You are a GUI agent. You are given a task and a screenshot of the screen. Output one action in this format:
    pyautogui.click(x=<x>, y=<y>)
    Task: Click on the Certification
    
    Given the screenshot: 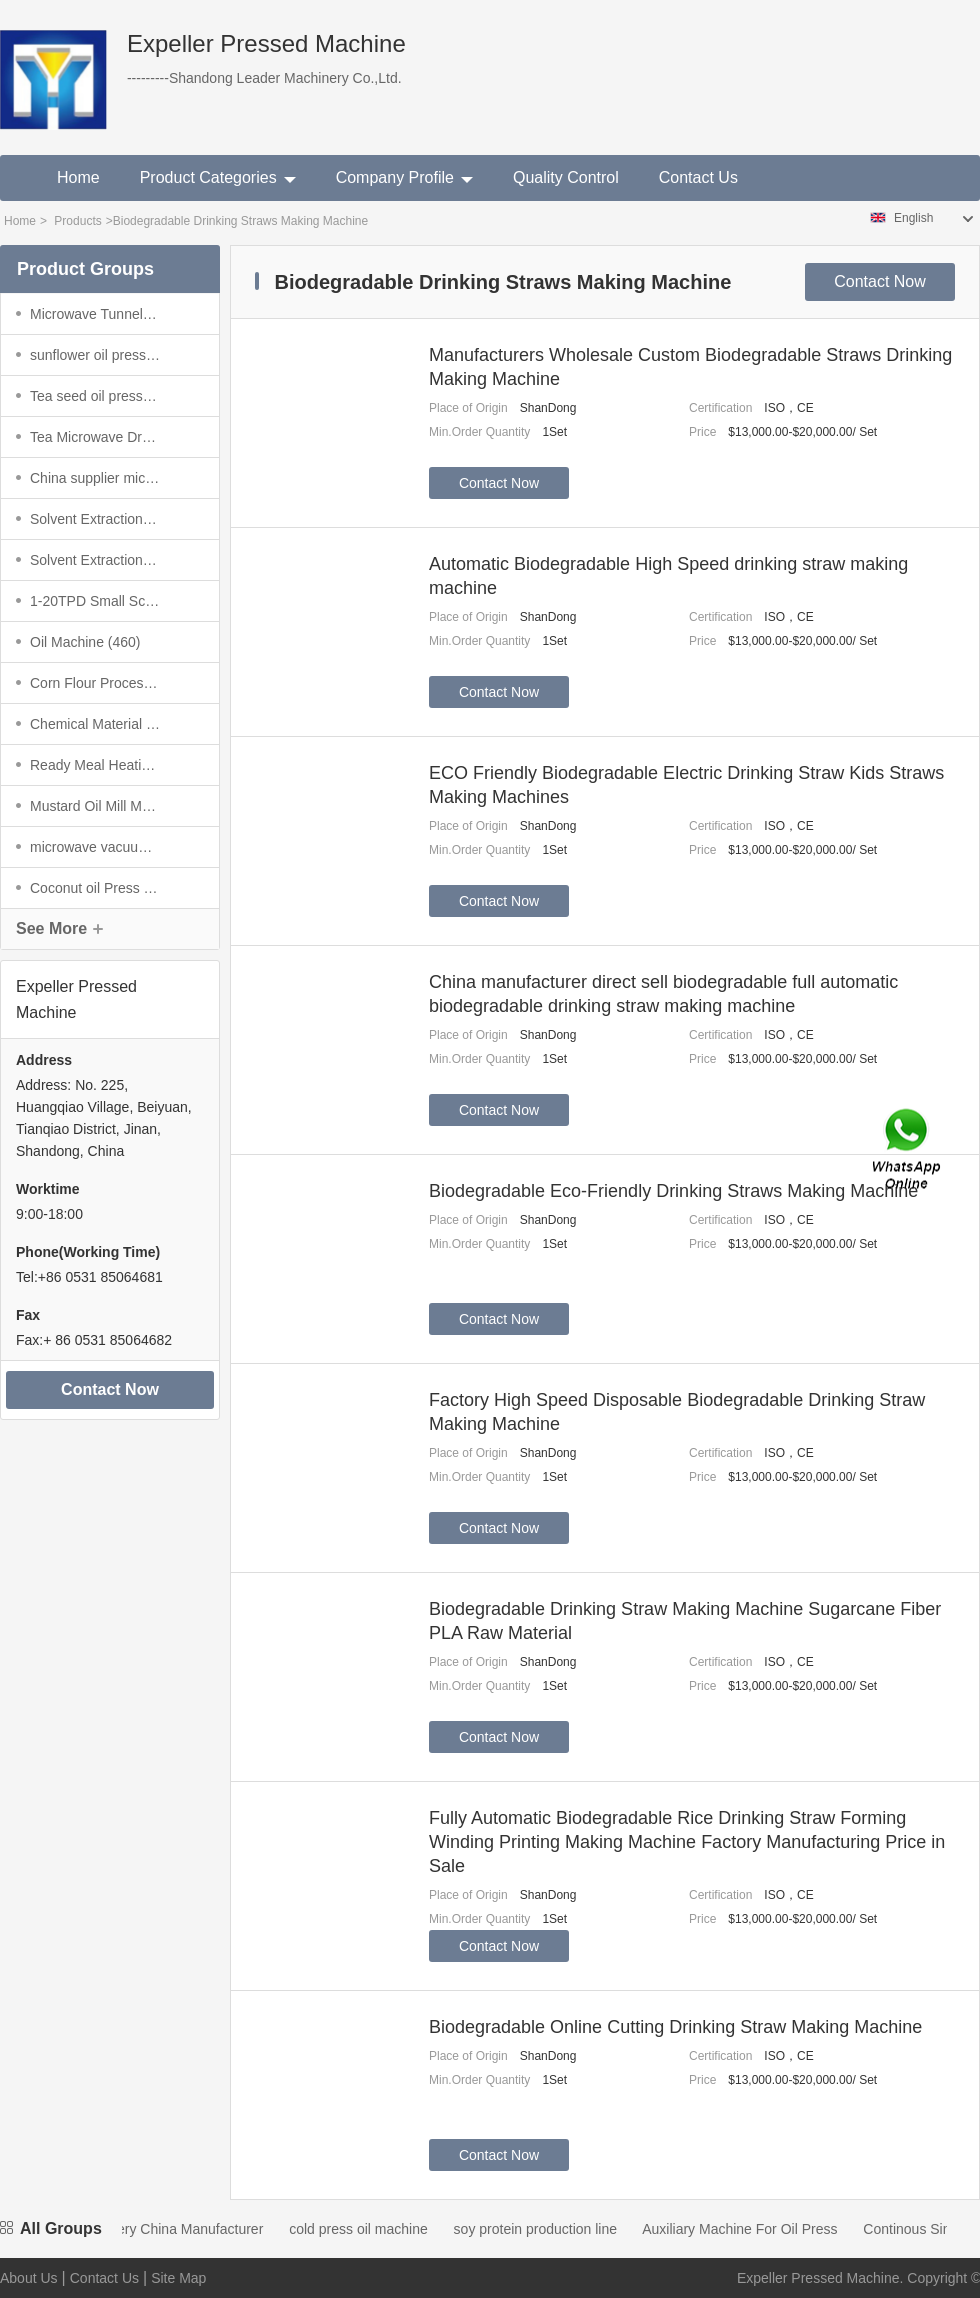 What is the action you would take?
    pyautogui.click(x=720, y=408)
    